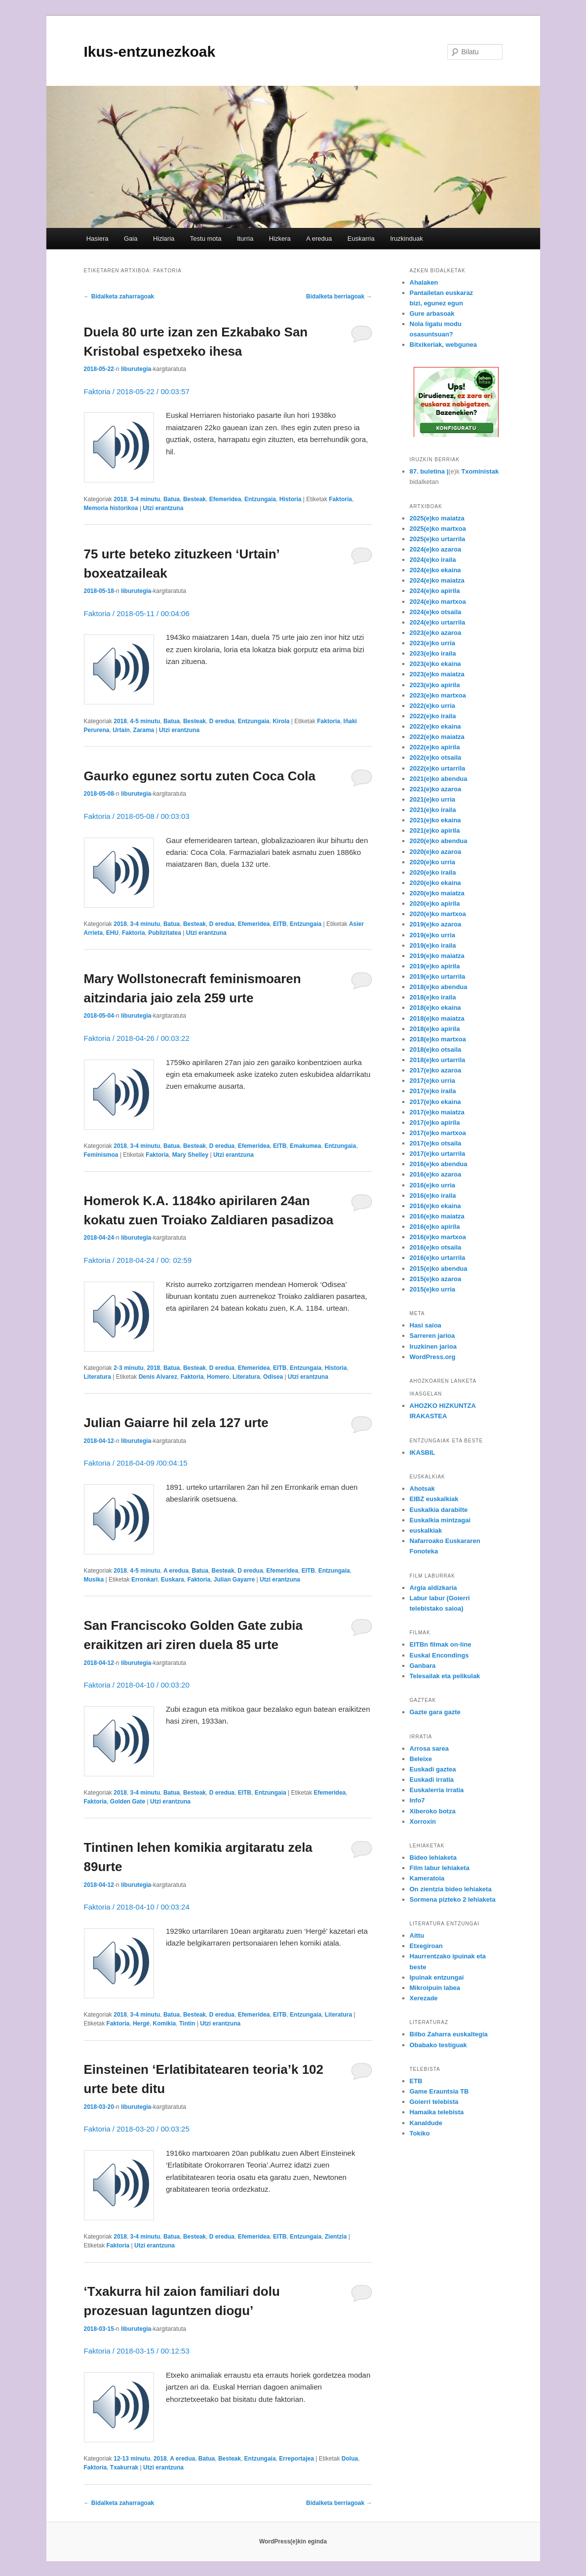  Describe the element at coordinates (305, 1145) in the screenshot. I see `Emakumea` at that location.